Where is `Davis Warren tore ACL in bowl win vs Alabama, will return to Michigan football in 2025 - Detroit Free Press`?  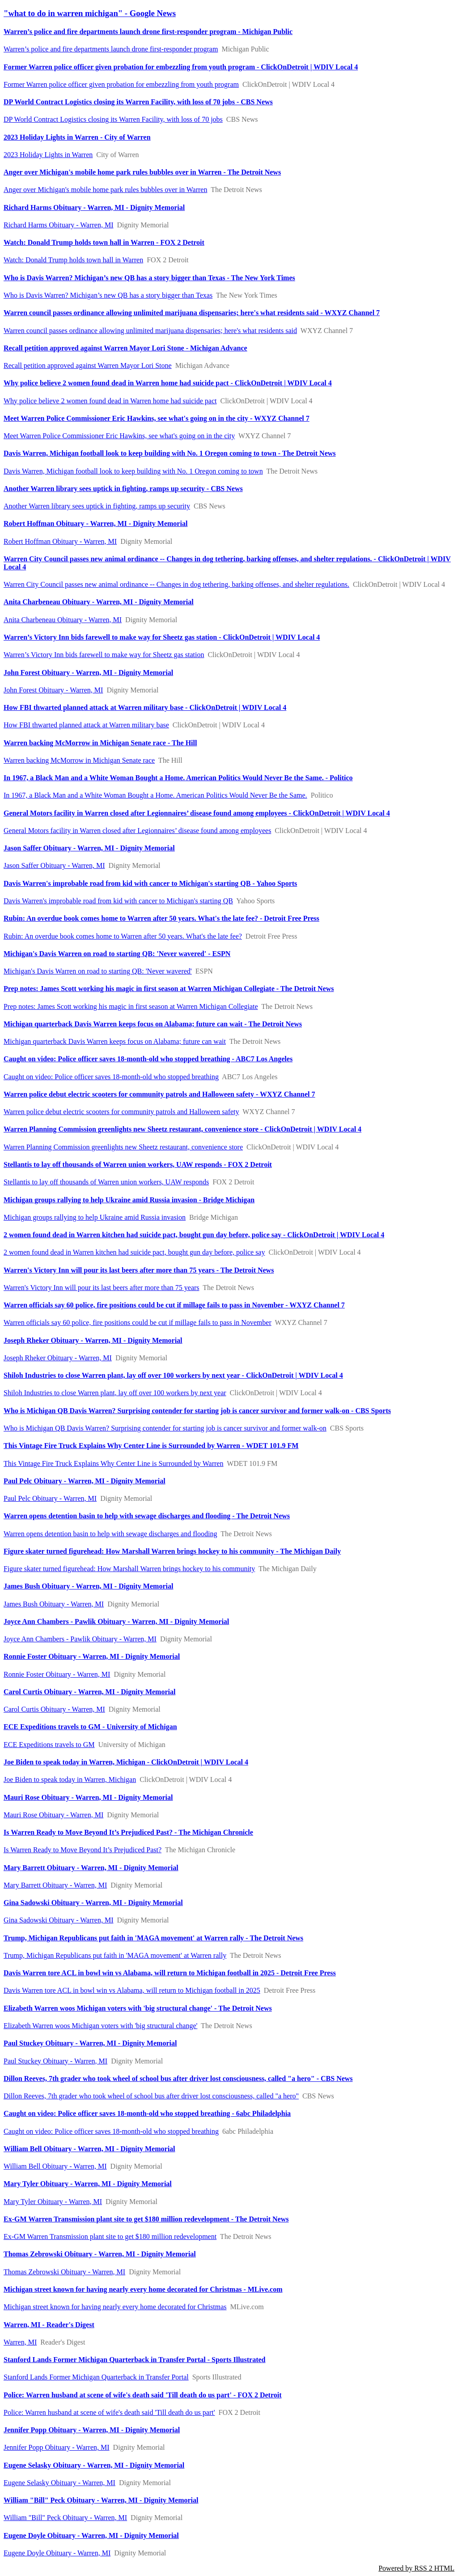
Davis Warren tore ACL in bowl win vs Alabama, will return to Michigan football in 2025 - Detroit Free Press is located at coordinates (170, 1973).